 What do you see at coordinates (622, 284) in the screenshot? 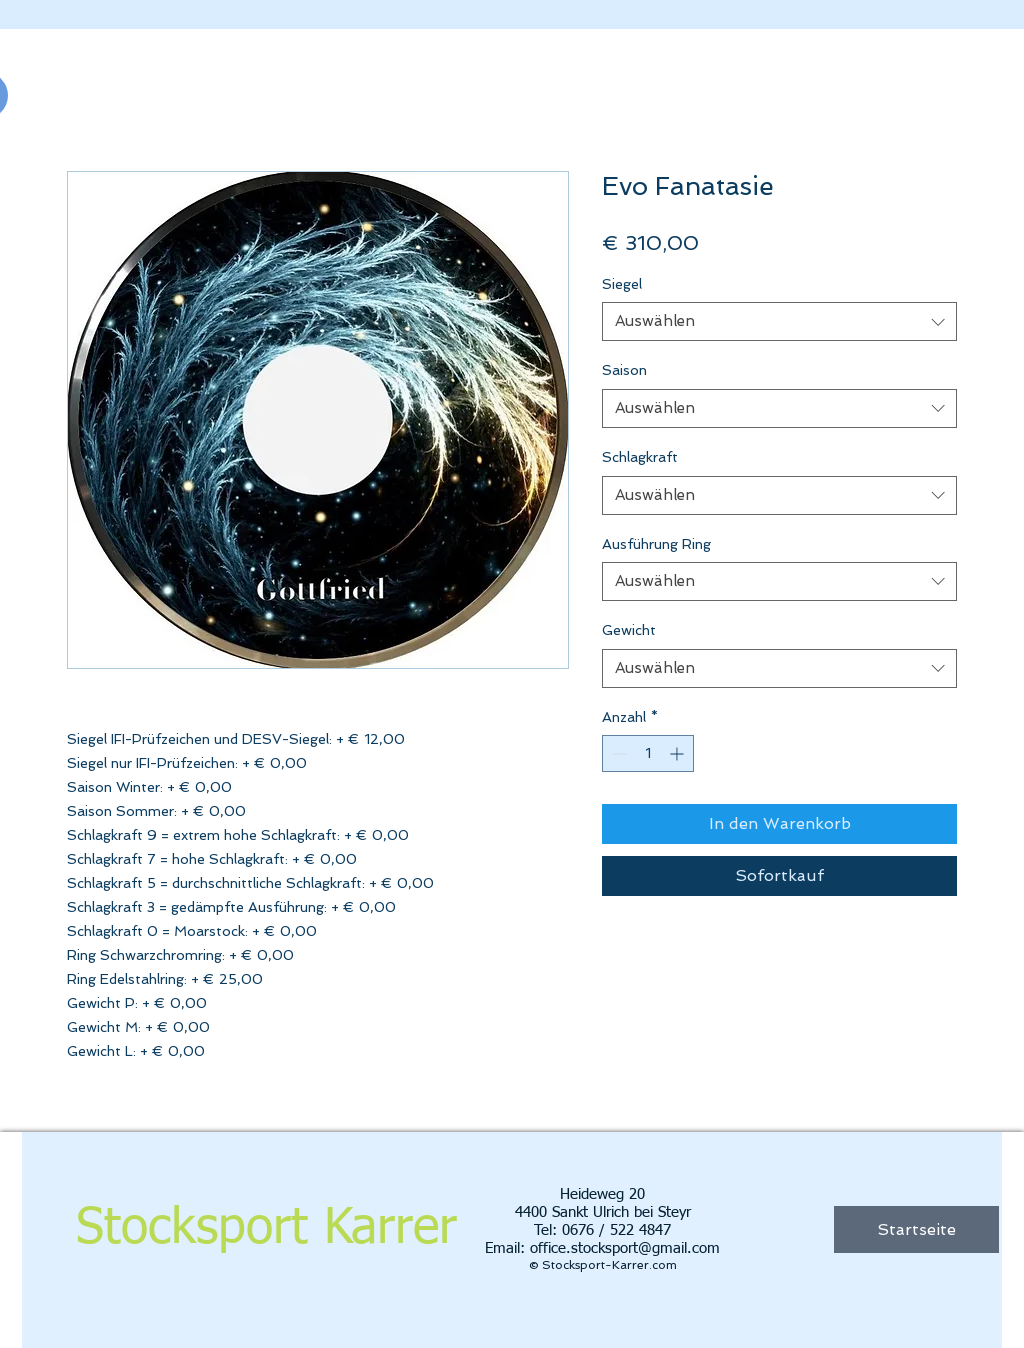
I see `Siegel` at bounding box center [622, 284].